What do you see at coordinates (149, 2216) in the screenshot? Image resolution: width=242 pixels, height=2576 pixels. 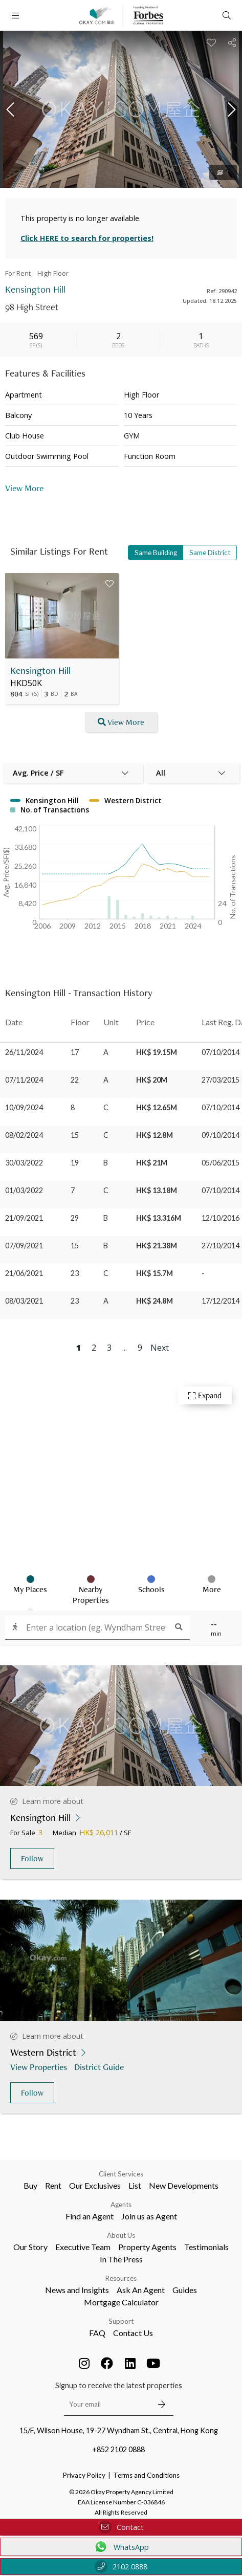 I see `Join us as Agent` at bounding box center [149, 2216].